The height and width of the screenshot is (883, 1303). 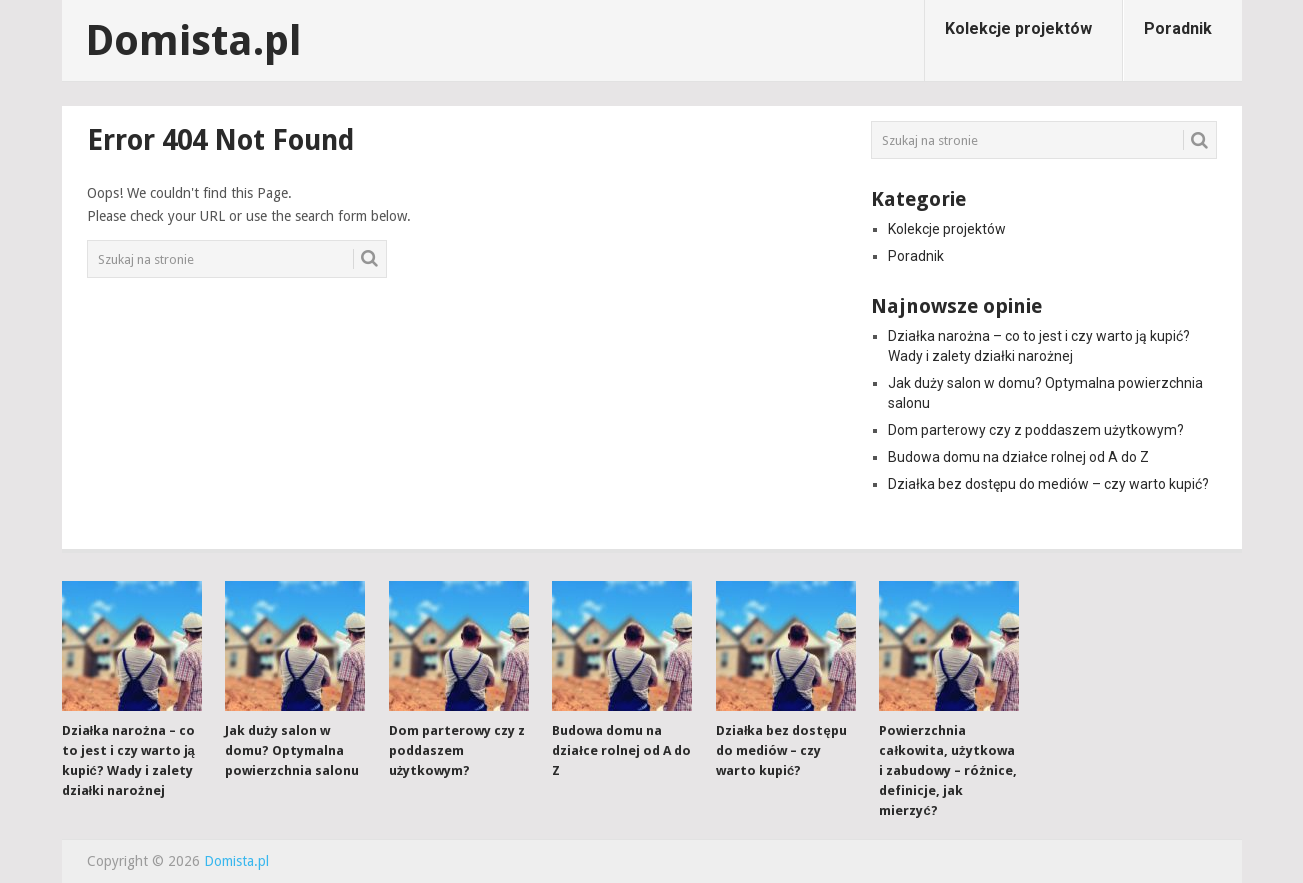 I want to click on Poradnik, so click(x=1178, y=28).